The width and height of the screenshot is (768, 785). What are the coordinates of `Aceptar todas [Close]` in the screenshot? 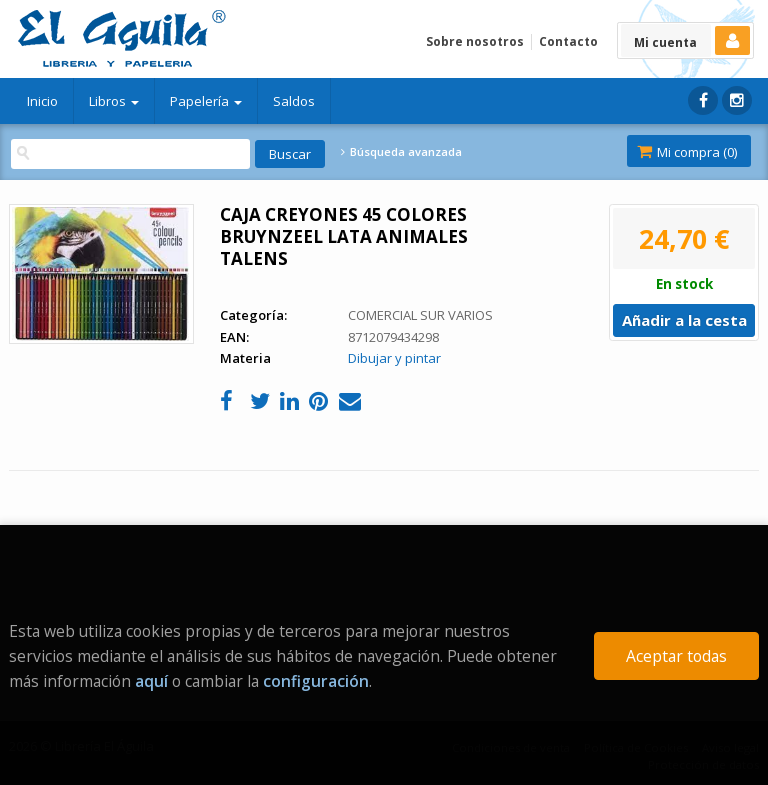 It's located at (676, 656).